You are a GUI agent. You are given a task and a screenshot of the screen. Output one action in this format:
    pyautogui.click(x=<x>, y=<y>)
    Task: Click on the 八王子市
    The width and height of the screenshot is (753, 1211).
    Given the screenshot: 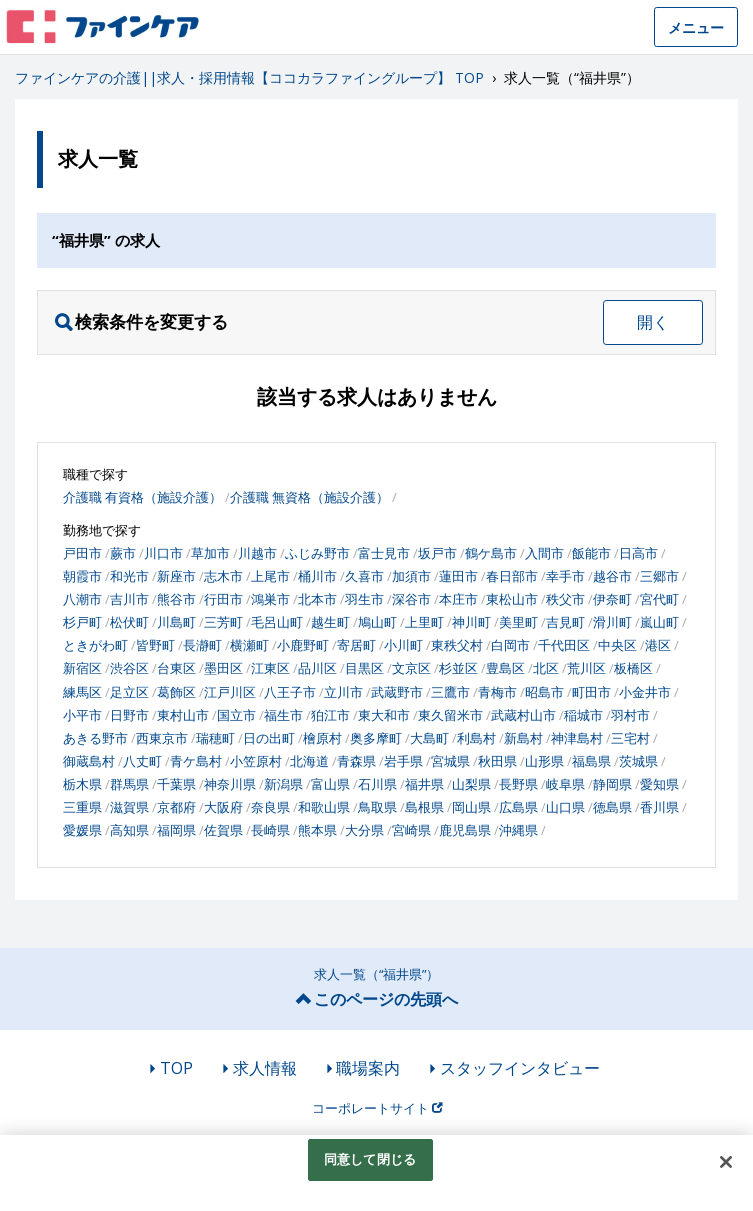 What is the action you would take?
    pyautogui.click(x=290, y=692)
    